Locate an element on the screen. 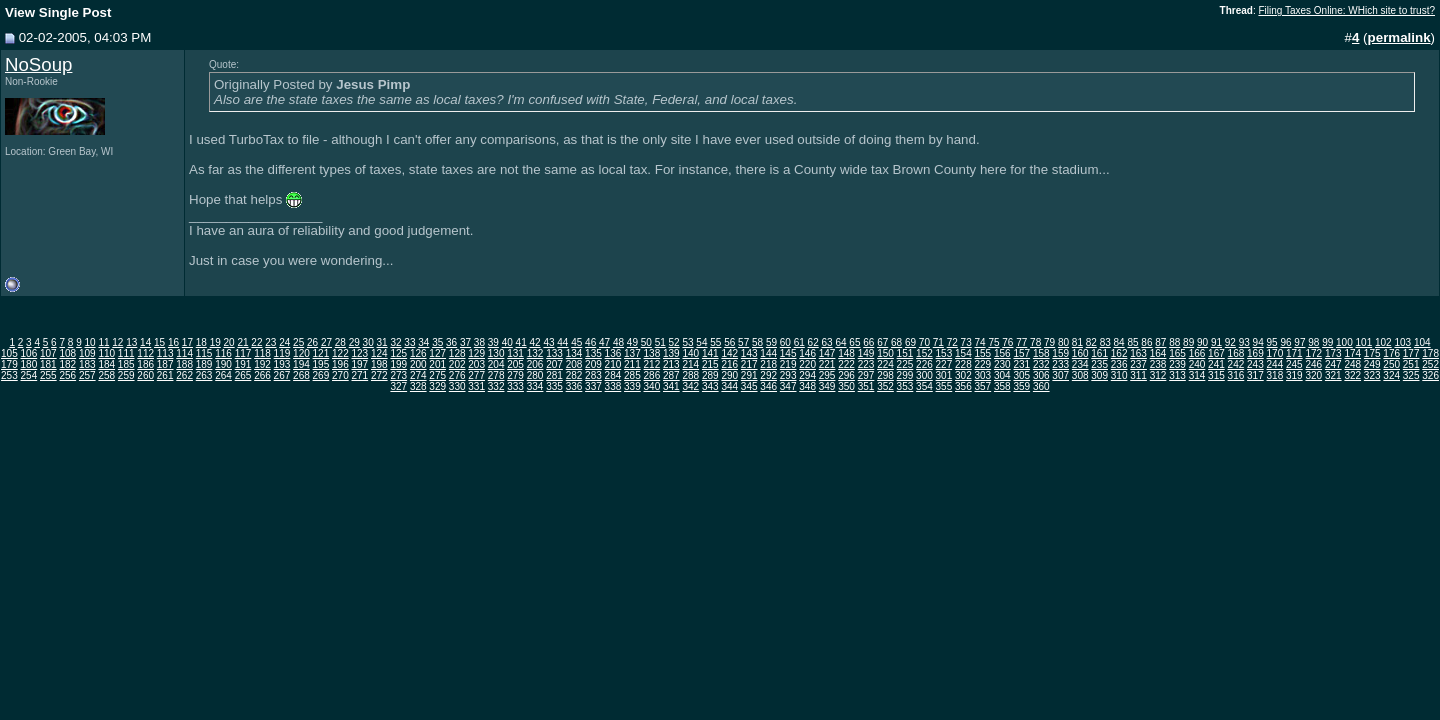 Image resolution: width=1440 pixels, height=720 pixels. 185 is located at coordinates (126, 364).